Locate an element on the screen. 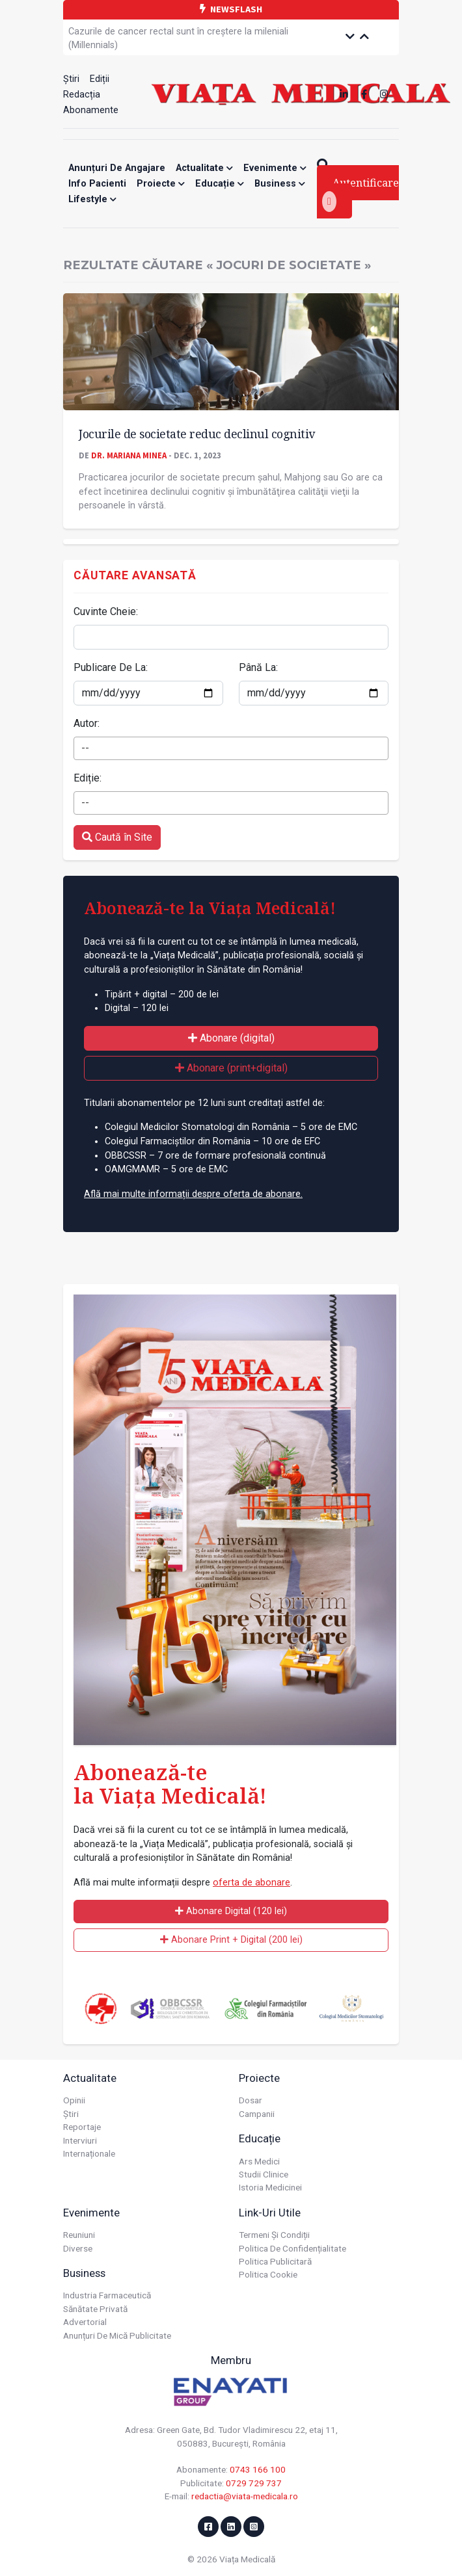 The image size is (462, 2576). Abonamente is located at coordinates (90, 110).